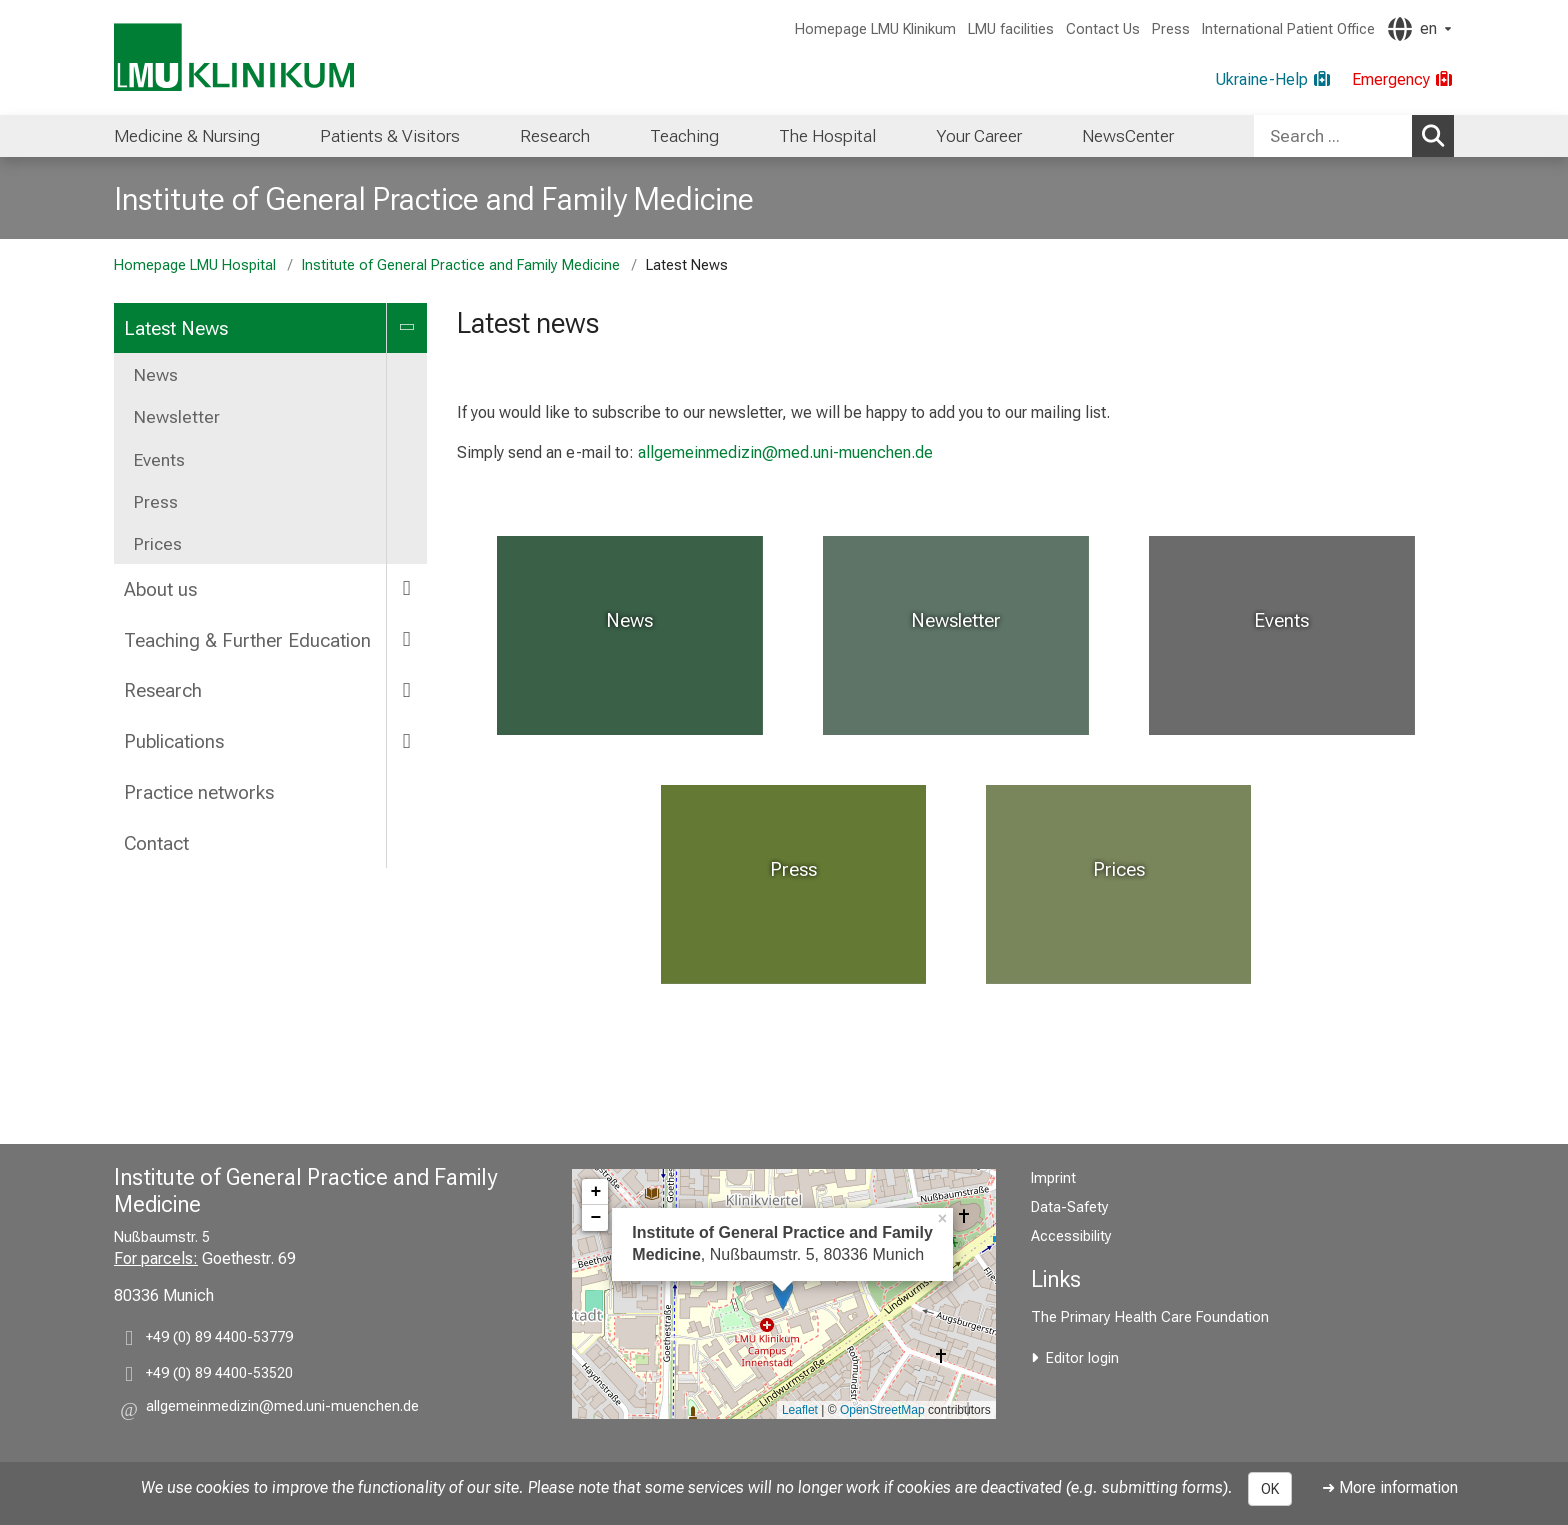 The height and width of the screenshot is (1525, 1568). I want to click on Publications, so click(174, 741).